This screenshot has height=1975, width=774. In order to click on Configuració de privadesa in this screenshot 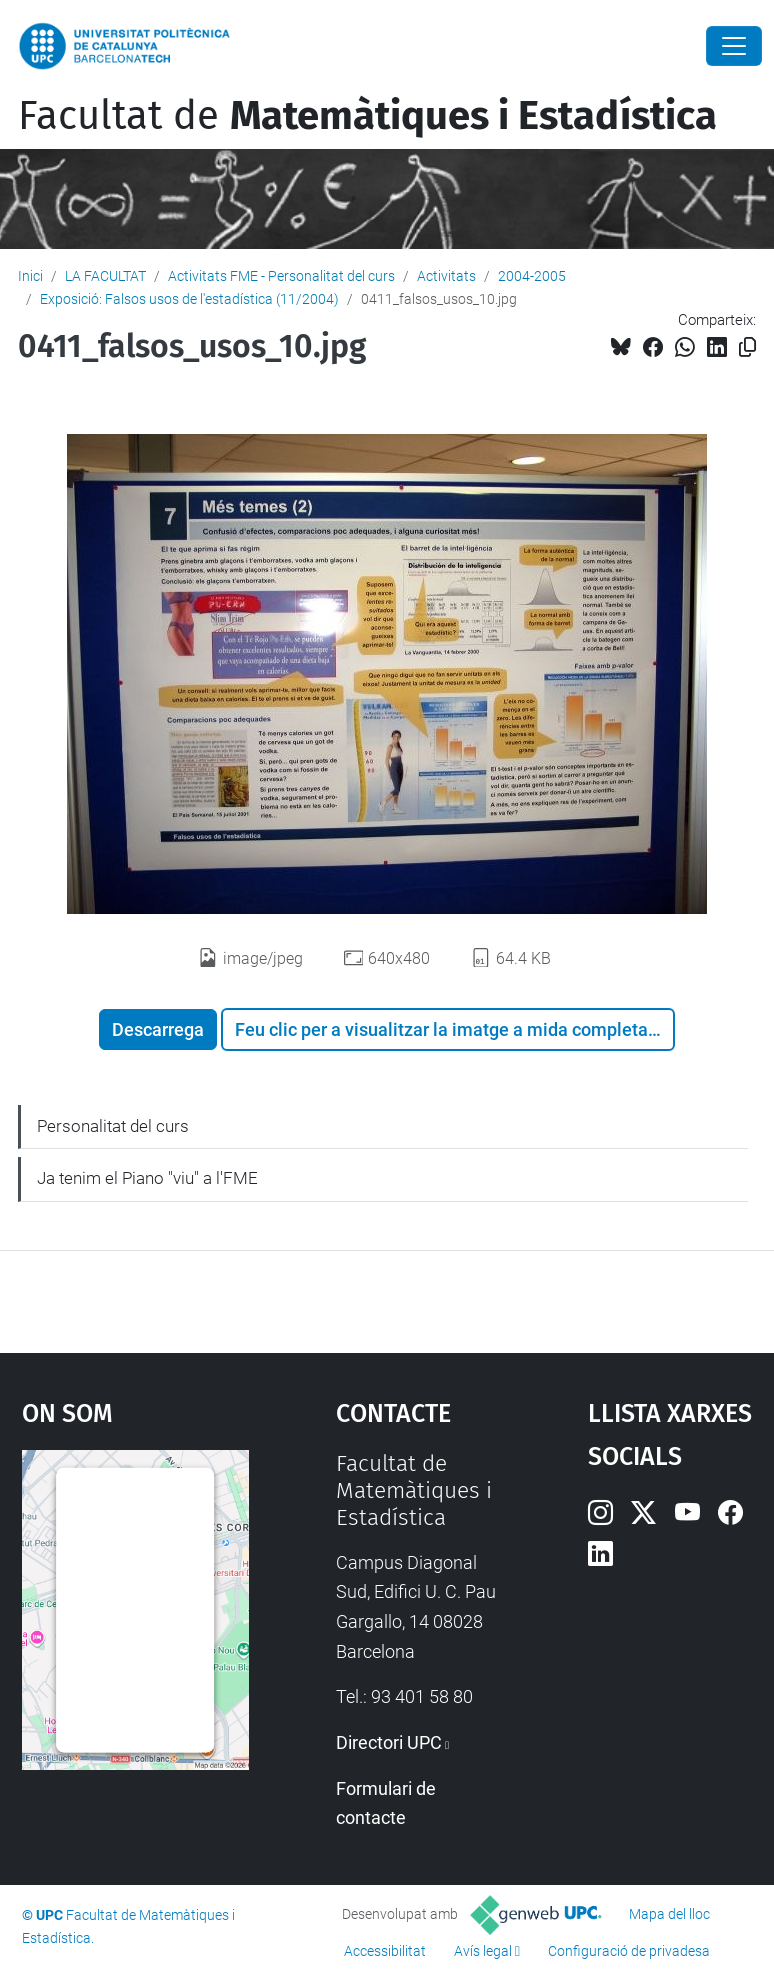, I will do `click(629, 1951)`.